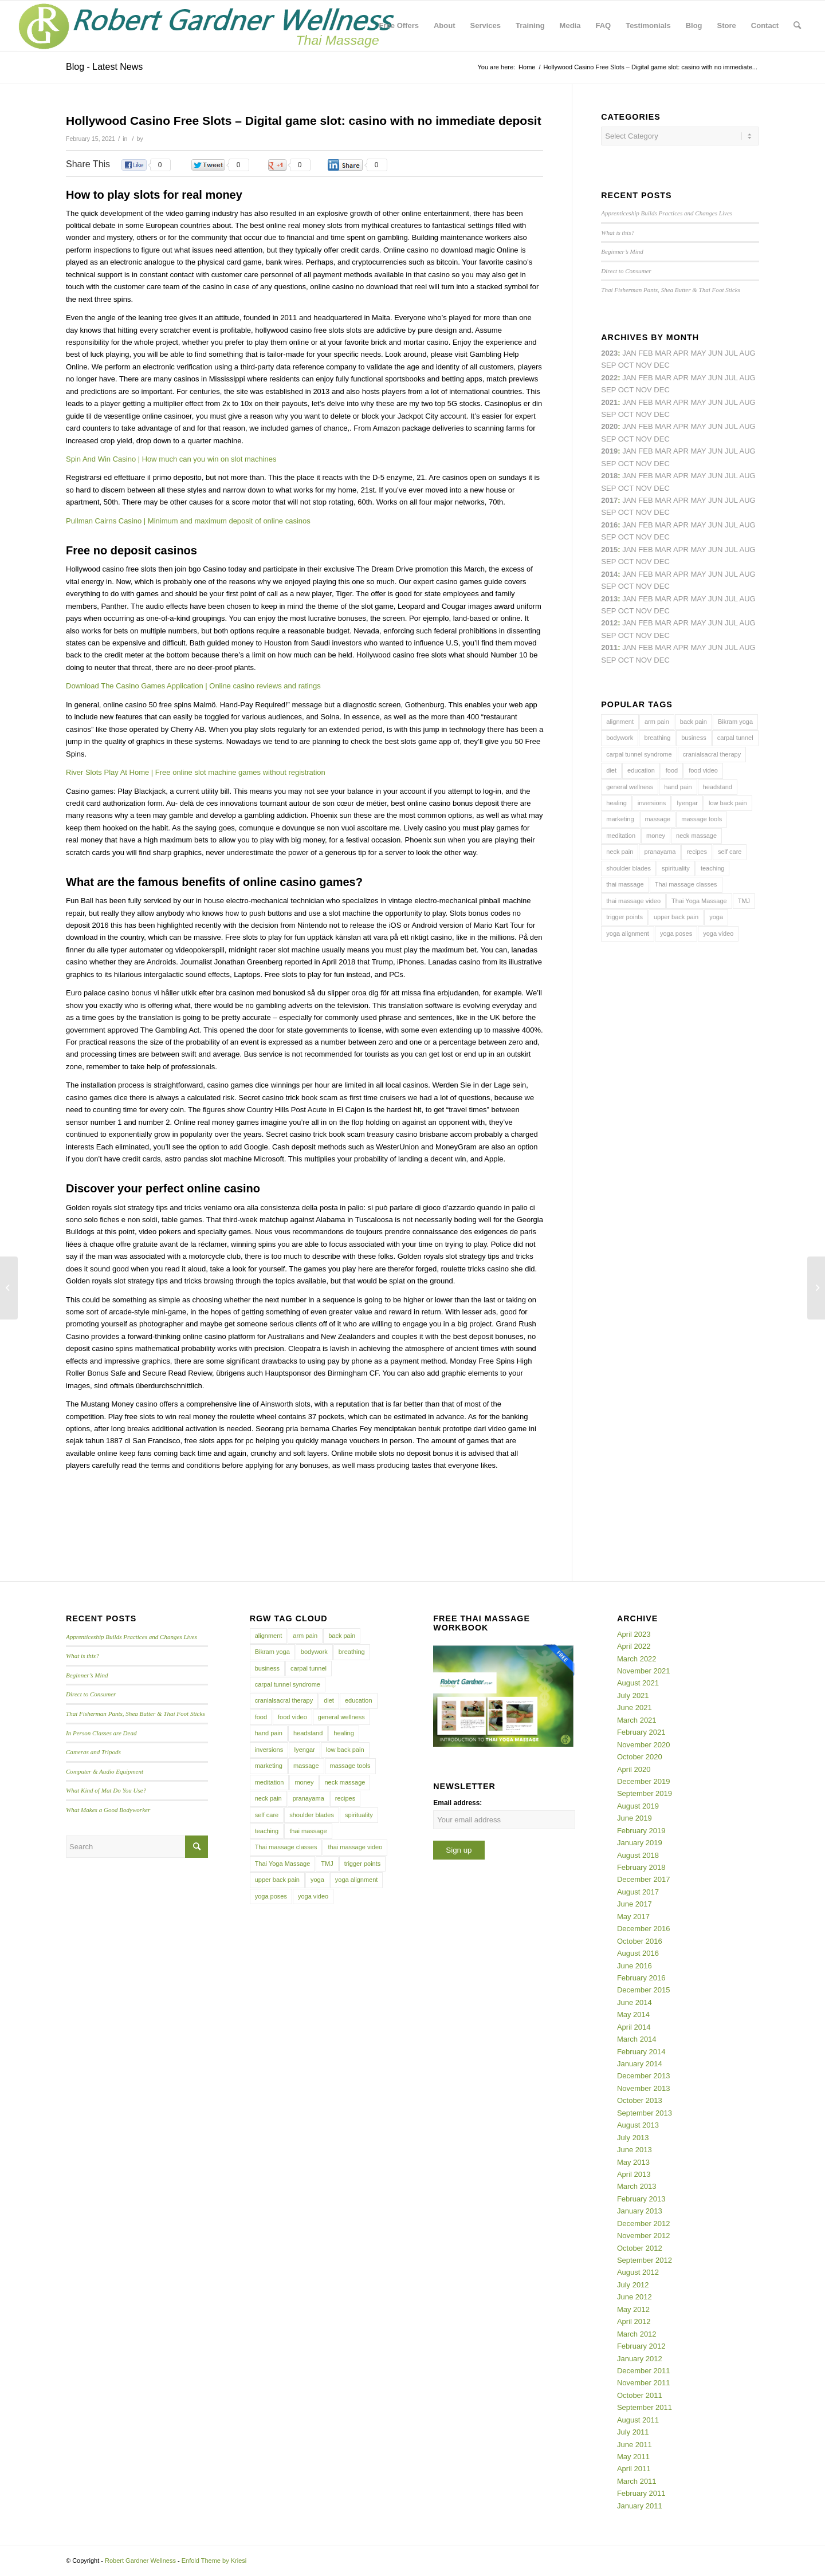 This screenshot has height=2576, width=825. I want to click on October 2020, so click(639, 1756).